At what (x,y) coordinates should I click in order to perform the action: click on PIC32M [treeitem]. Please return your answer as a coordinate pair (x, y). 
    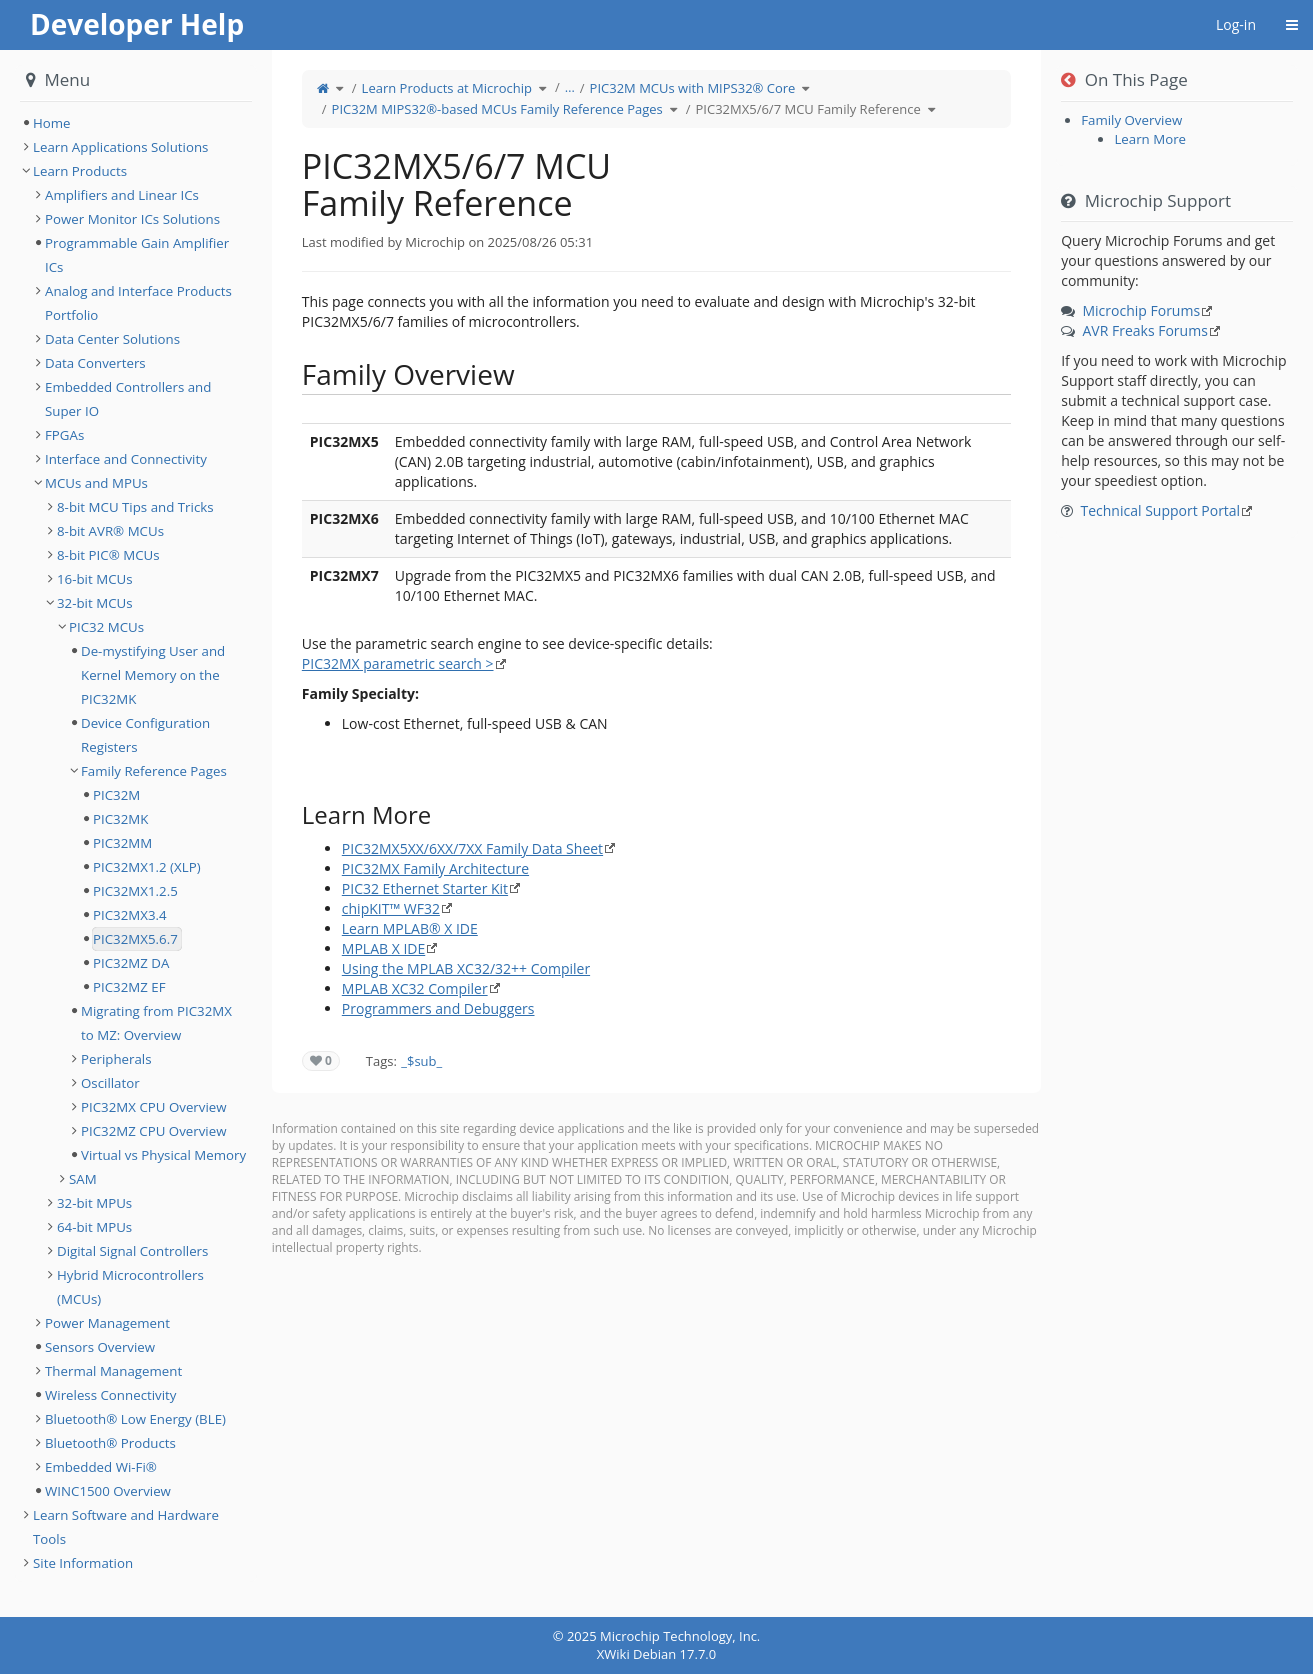
    Looking at the image, I should click on (116, 795).